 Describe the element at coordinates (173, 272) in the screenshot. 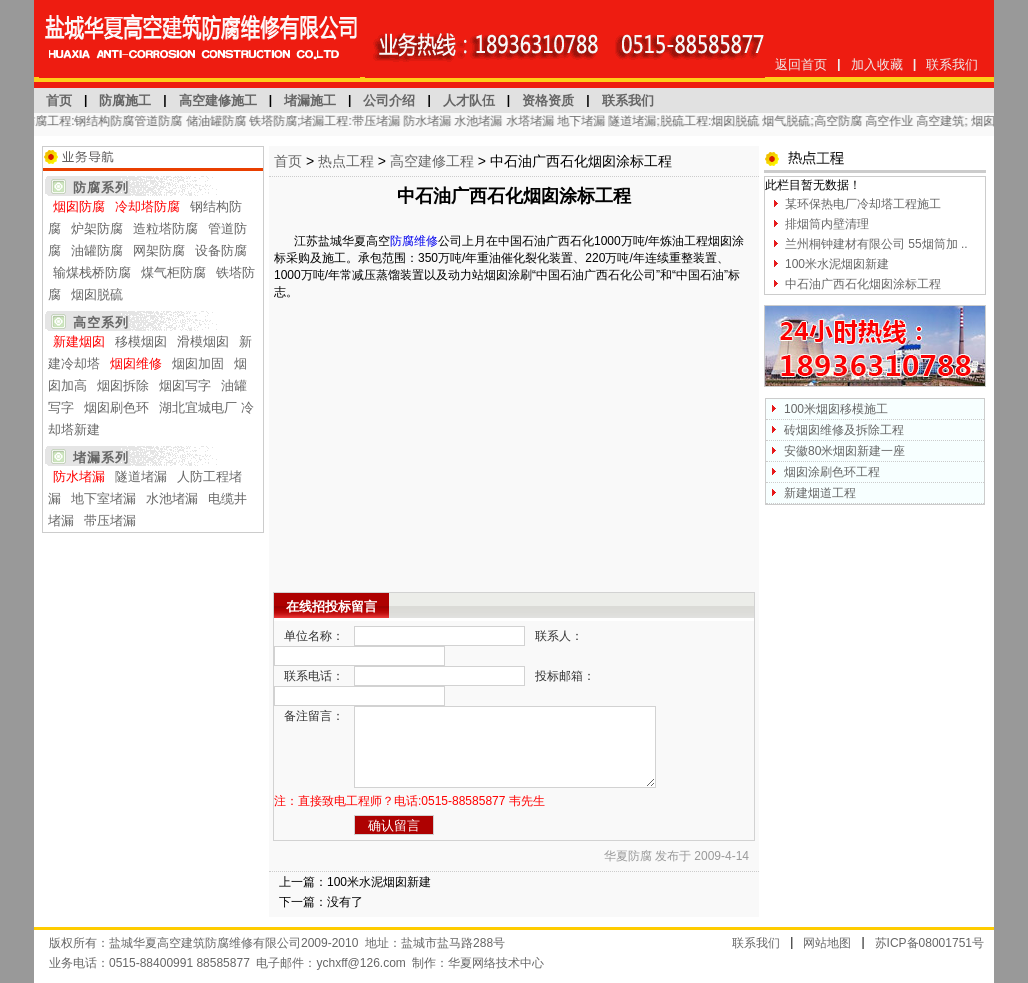

I see `煤气柜防腐` at that location.